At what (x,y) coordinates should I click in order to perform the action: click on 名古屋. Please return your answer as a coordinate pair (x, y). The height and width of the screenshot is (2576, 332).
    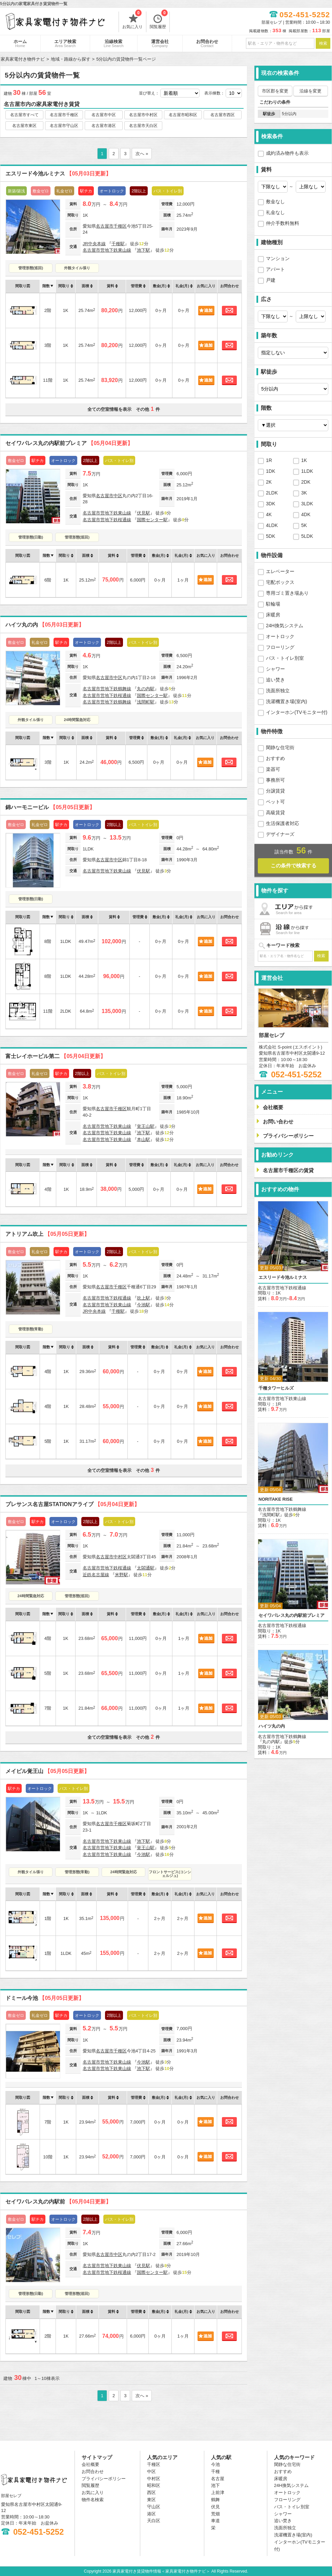
    Looking at the image, I should click on (217, 2478).